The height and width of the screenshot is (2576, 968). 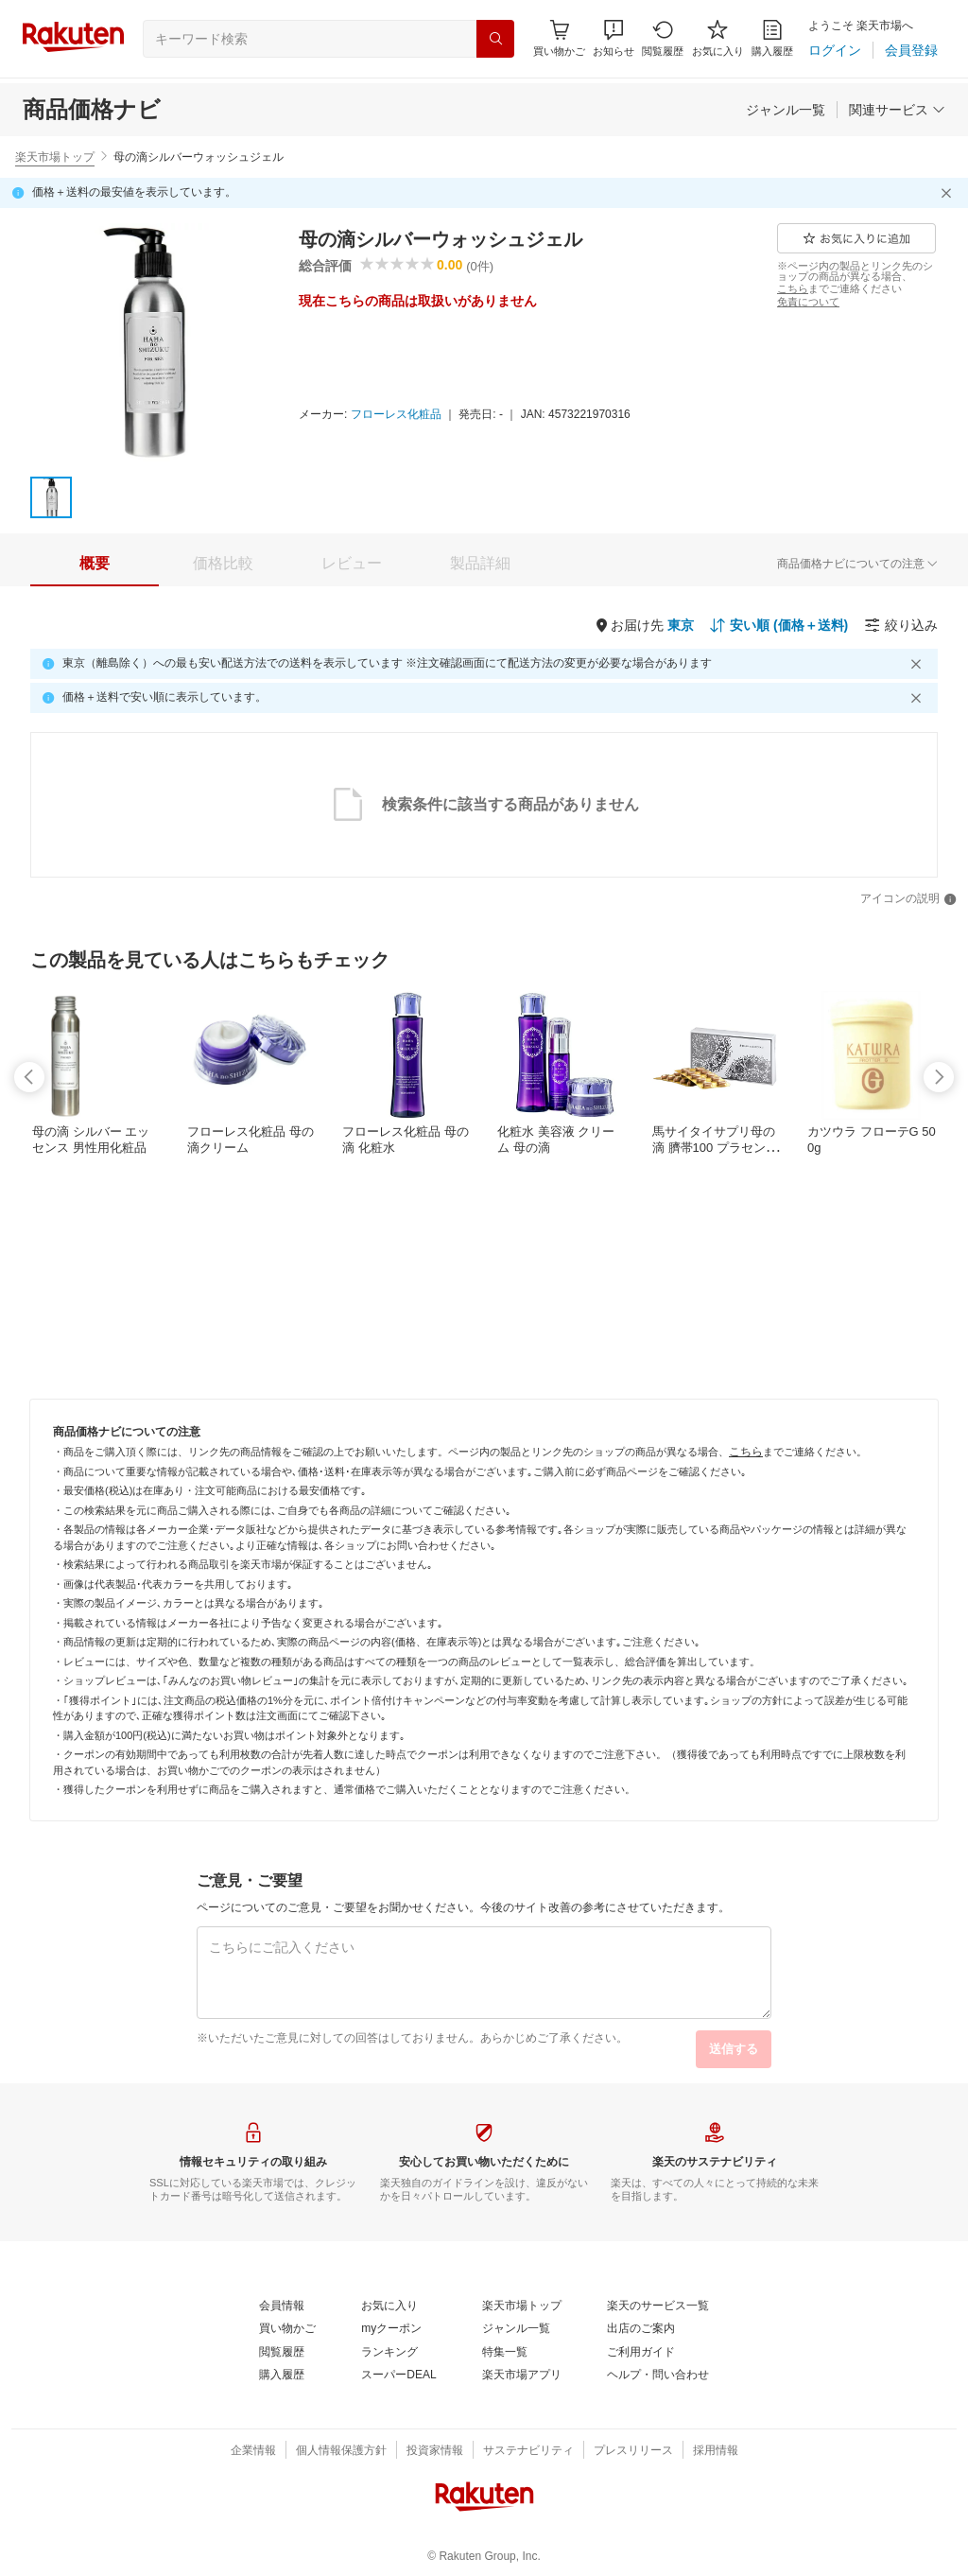 What do you see at coordinates (897, 109) in the screenshot?
I see `[関連サービス]` at bounding box center [897, 109].